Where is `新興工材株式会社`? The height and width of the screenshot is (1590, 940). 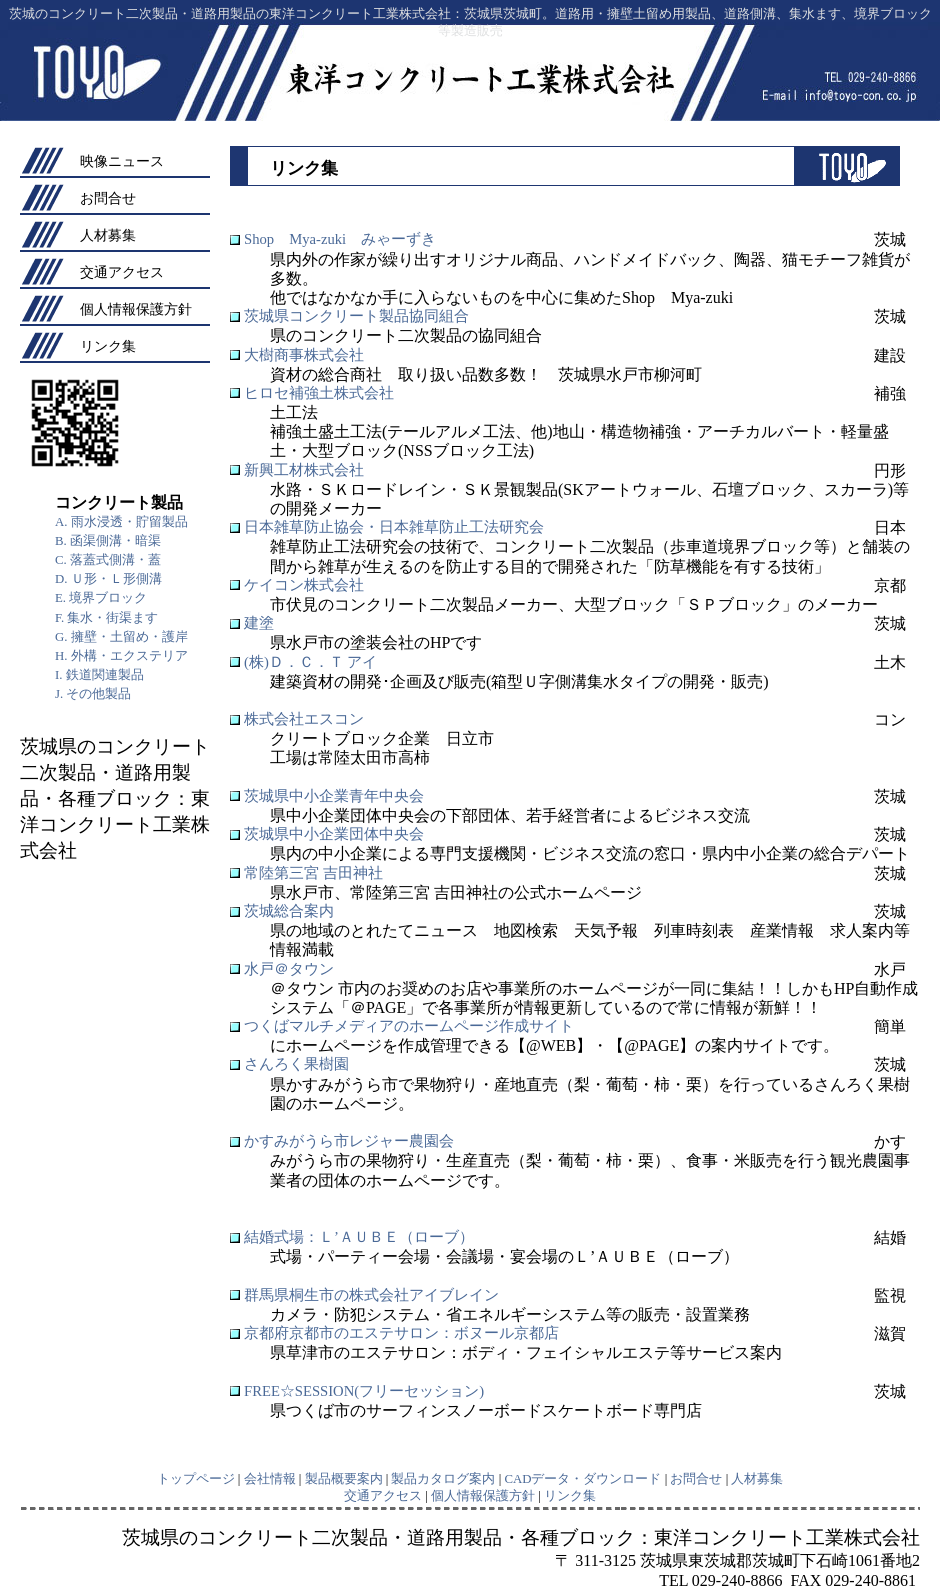 新興工材株式会社 is located at coordinates (304, 470).